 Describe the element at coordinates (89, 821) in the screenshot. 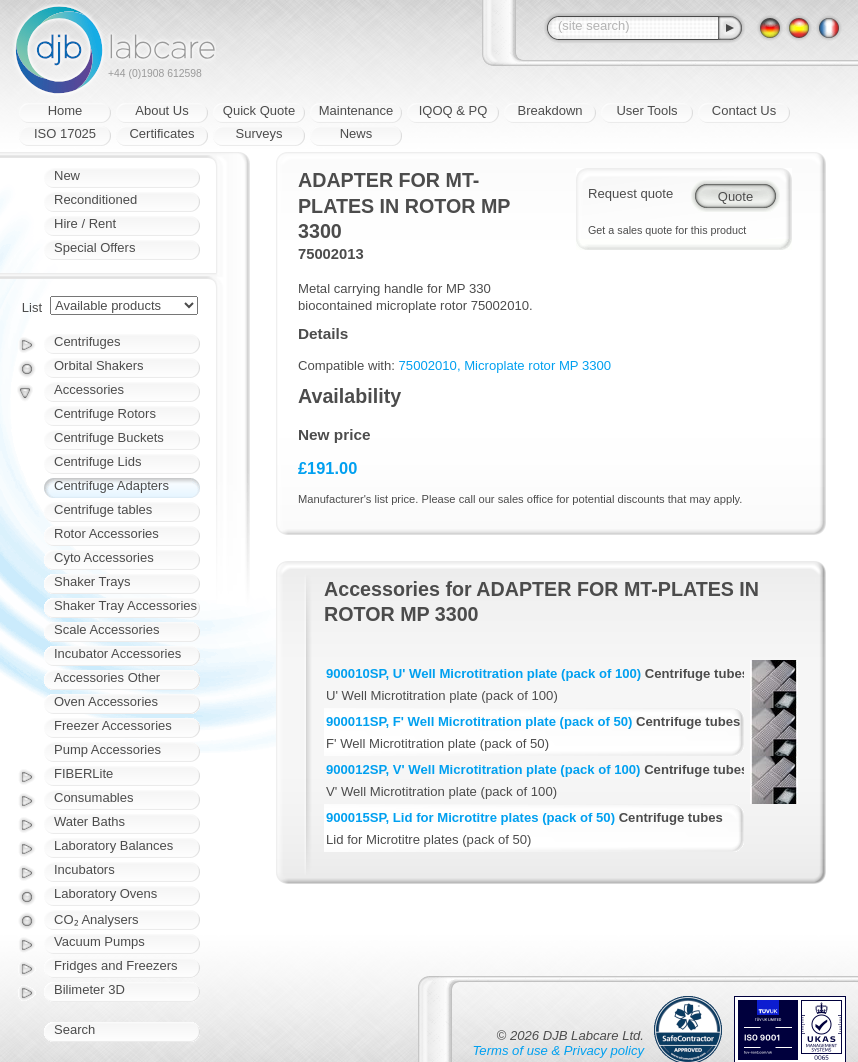

I see `Water Baths` at that location.